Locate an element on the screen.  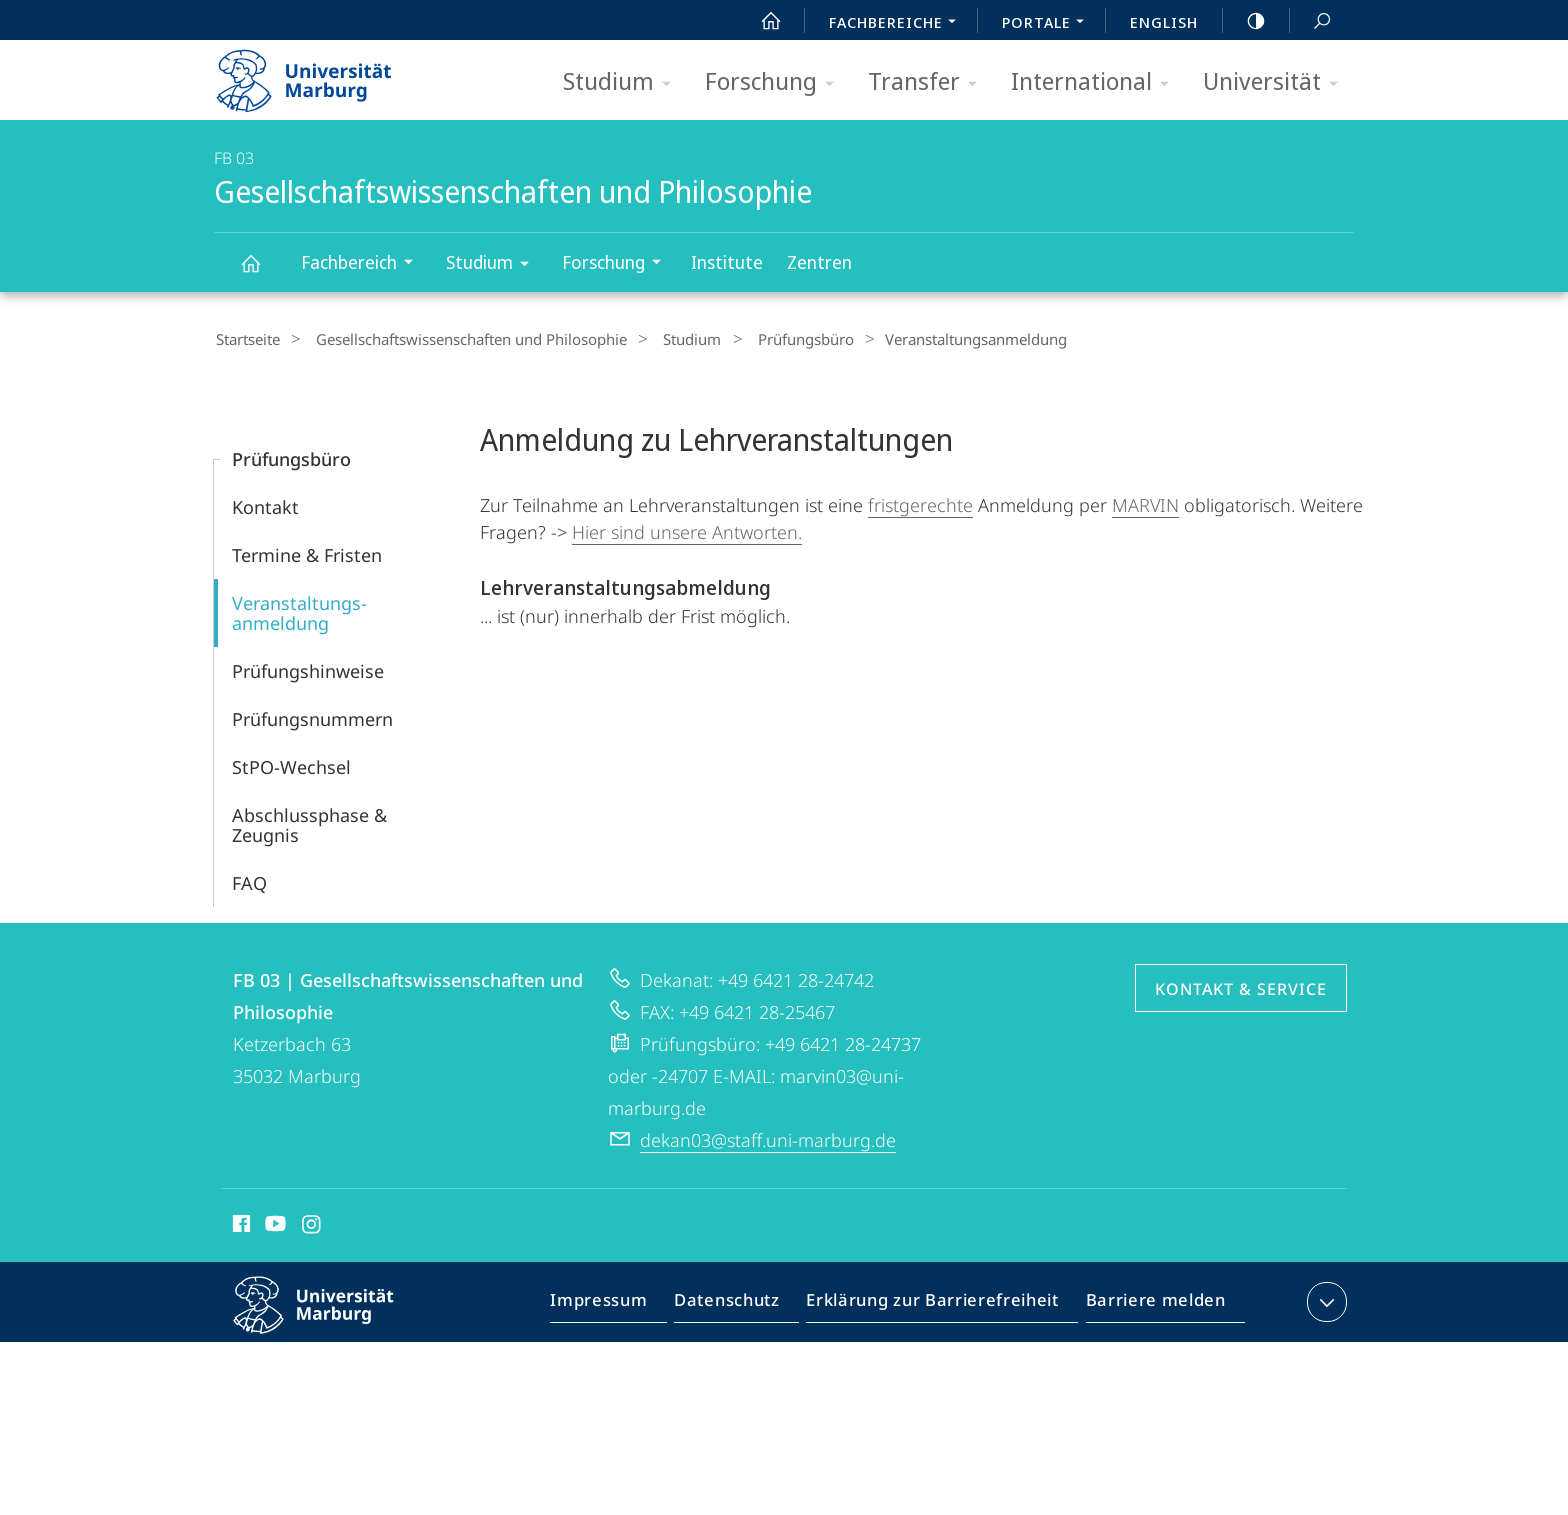
Prüfungs­hinweise is located at coordinates (308, 668).